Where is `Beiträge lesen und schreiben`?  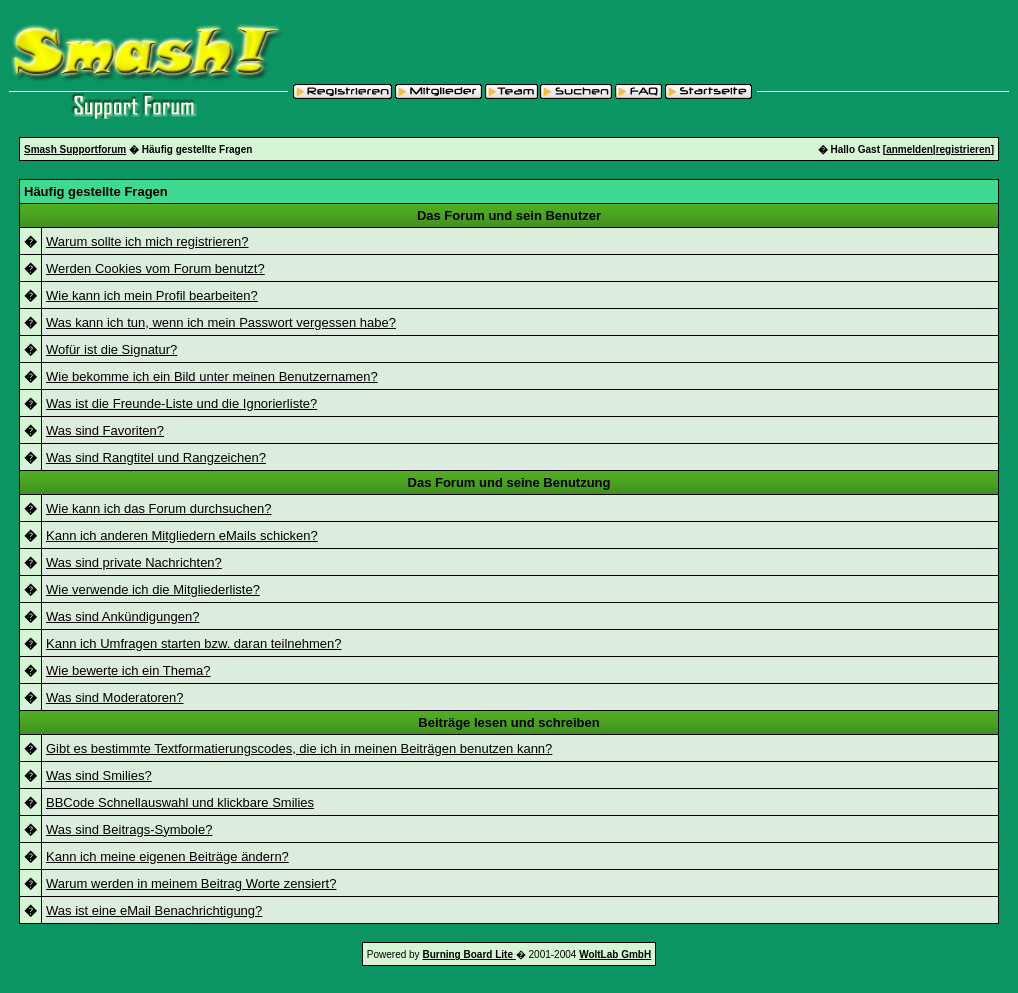 Beiträge lesen und schreiben is located at coordinates (508, 722).